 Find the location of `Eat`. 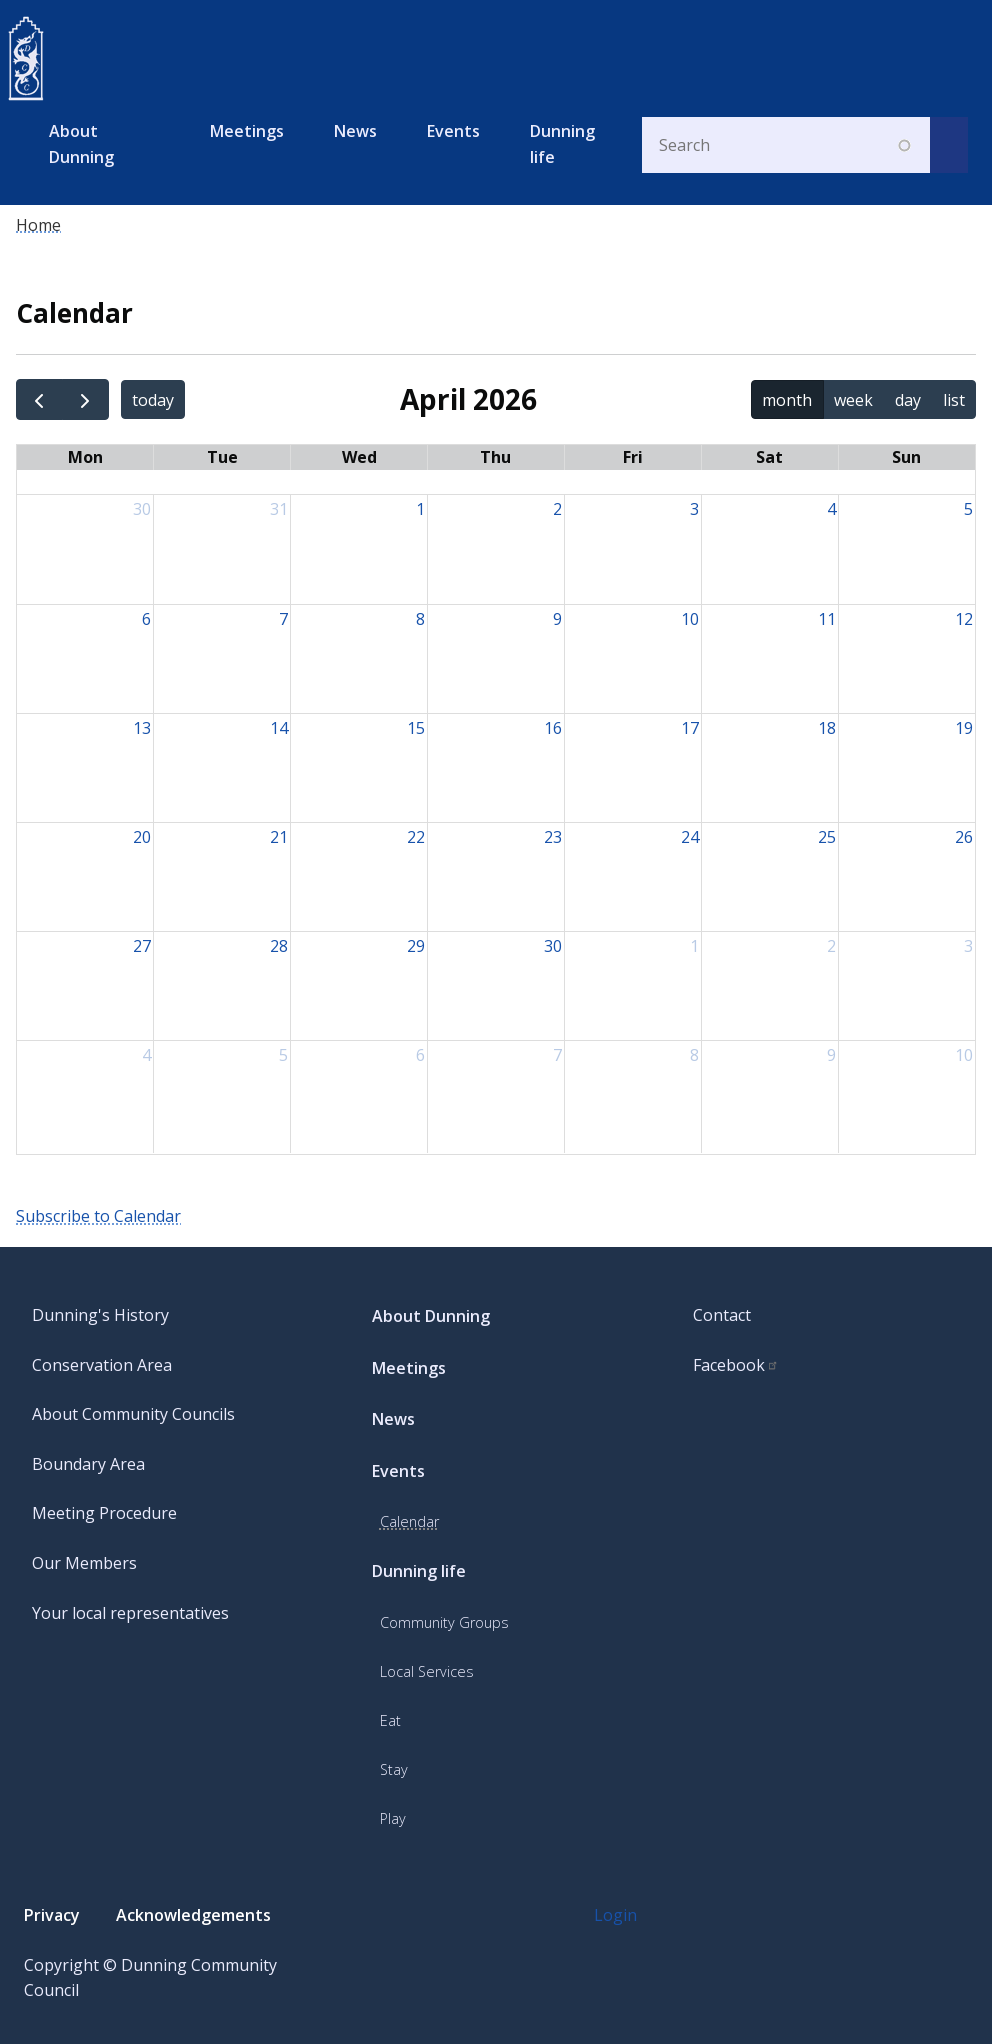

Eat is located at coordinates (390, 1720).